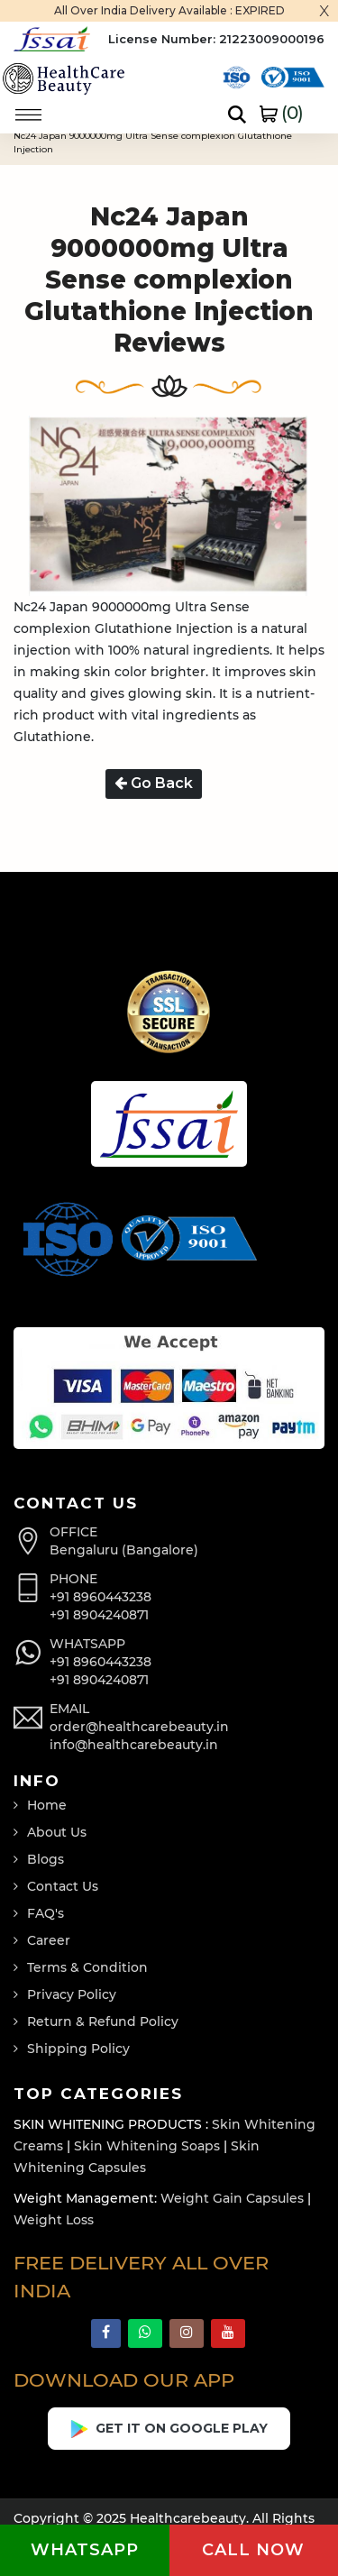 The width and height of the screenshot is (338, 2576). I want to click on info@healthcarebeauty.in, so click(134, 1745).